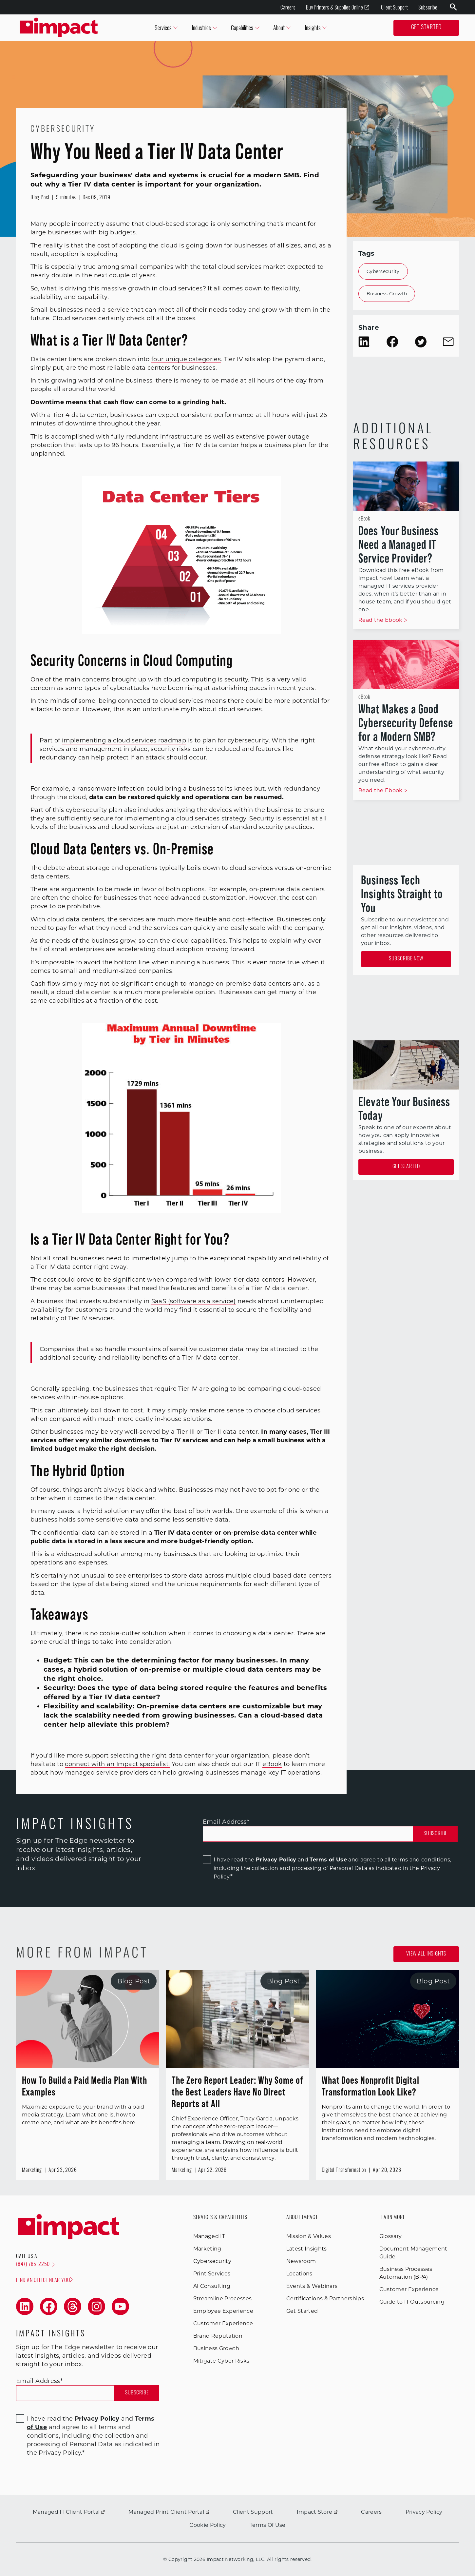 Image resolution: width=475 pixels, height=2576 pixels. What do you see at coordinates (276, 1860) in the screenshot?
I see `Privacy Policy` at bounding box center [276, 1860].